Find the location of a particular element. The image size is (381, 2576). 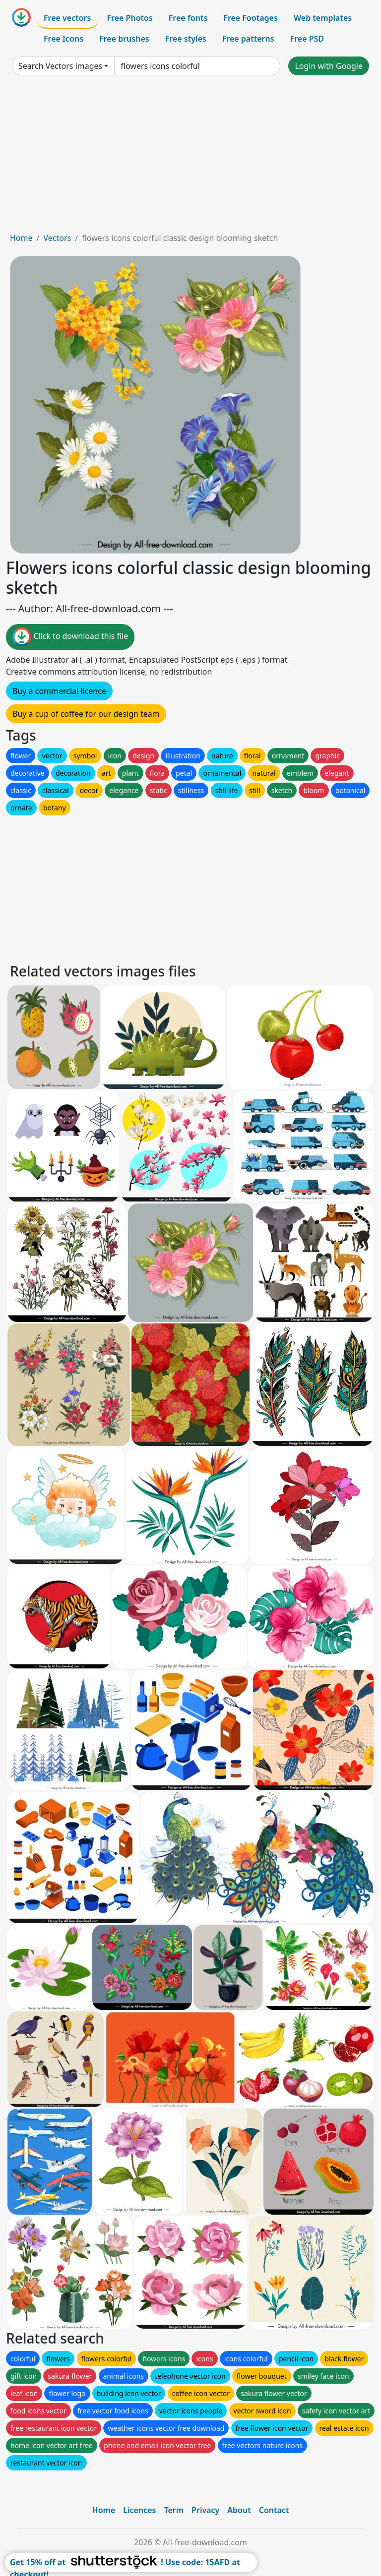

Home is located at coordinates (21, 237).